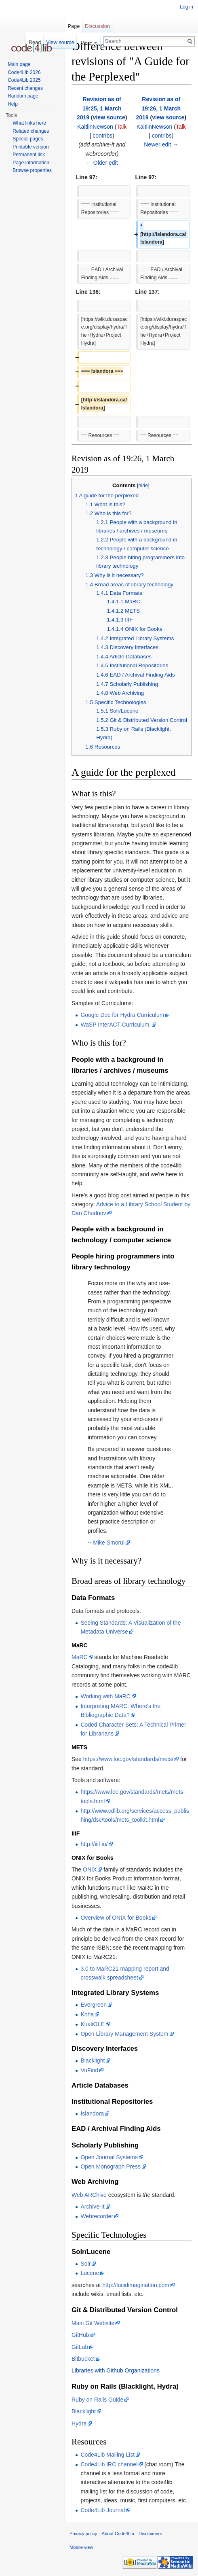 The image size is (198, 2576). What do you see at coordinates (13, 104) in the screenshot?
I see `Help` at bounding box center [13, 104].